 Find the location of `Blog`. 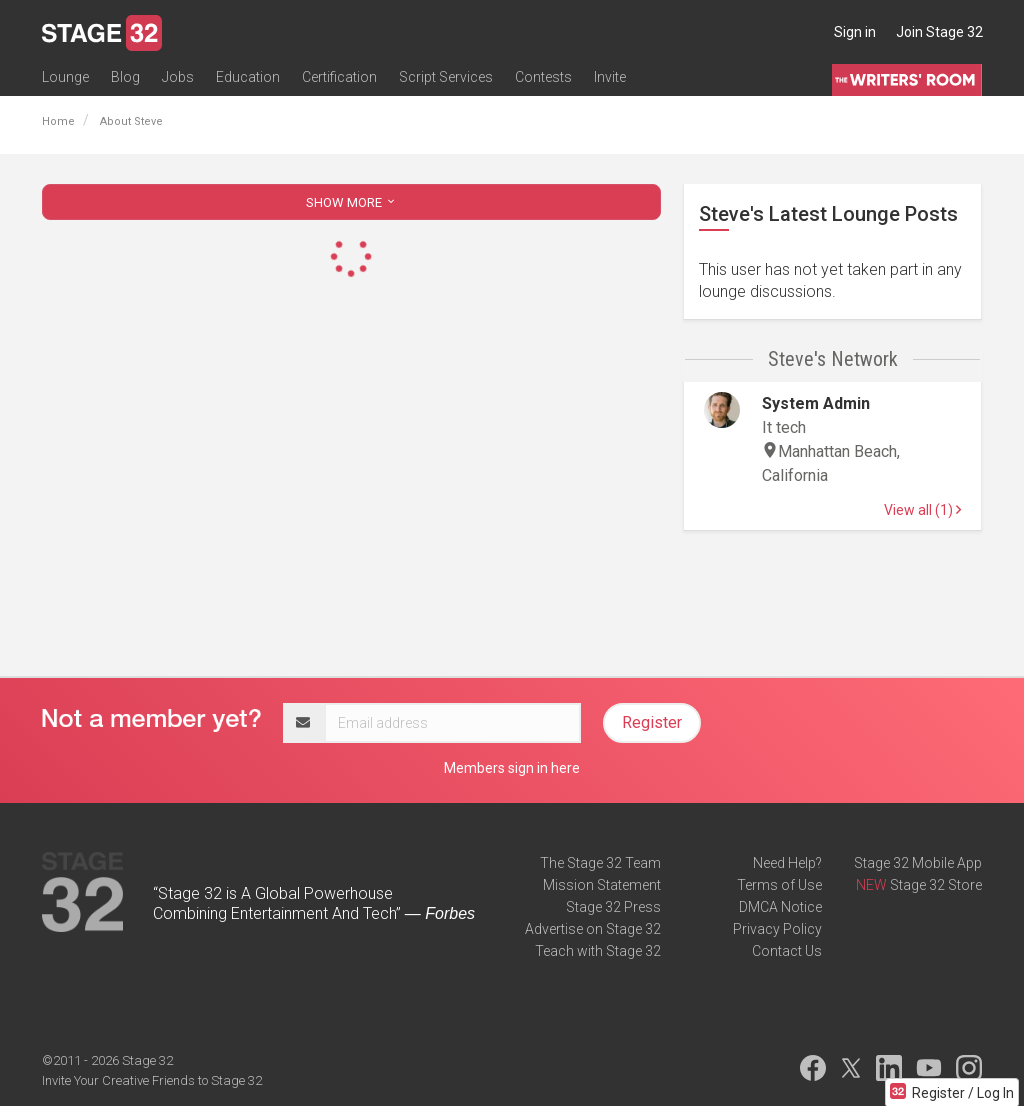

Blog is located at coordinates (125, 77).